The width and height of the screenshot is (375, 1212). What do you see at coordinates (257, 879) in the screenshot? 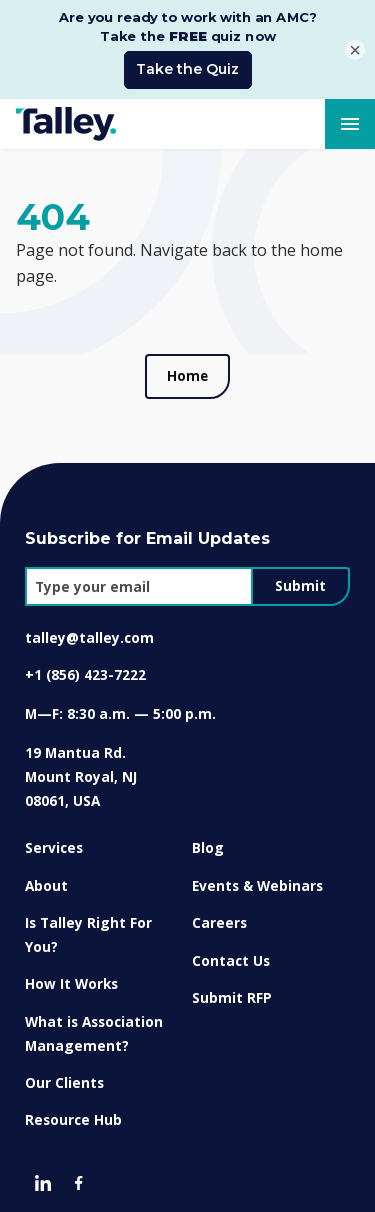
I see `Events & Webinars` at bounding box center [257, 879].